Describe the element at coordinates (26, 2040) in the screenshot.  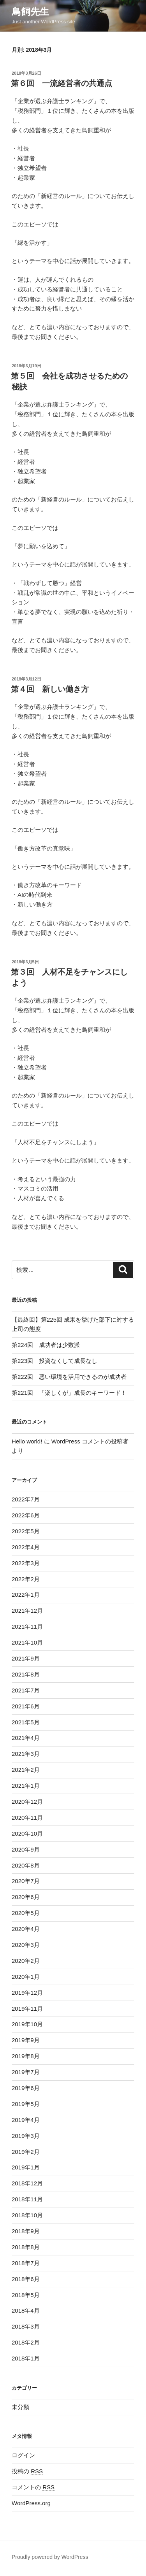
I see `2019年9月` at that location.